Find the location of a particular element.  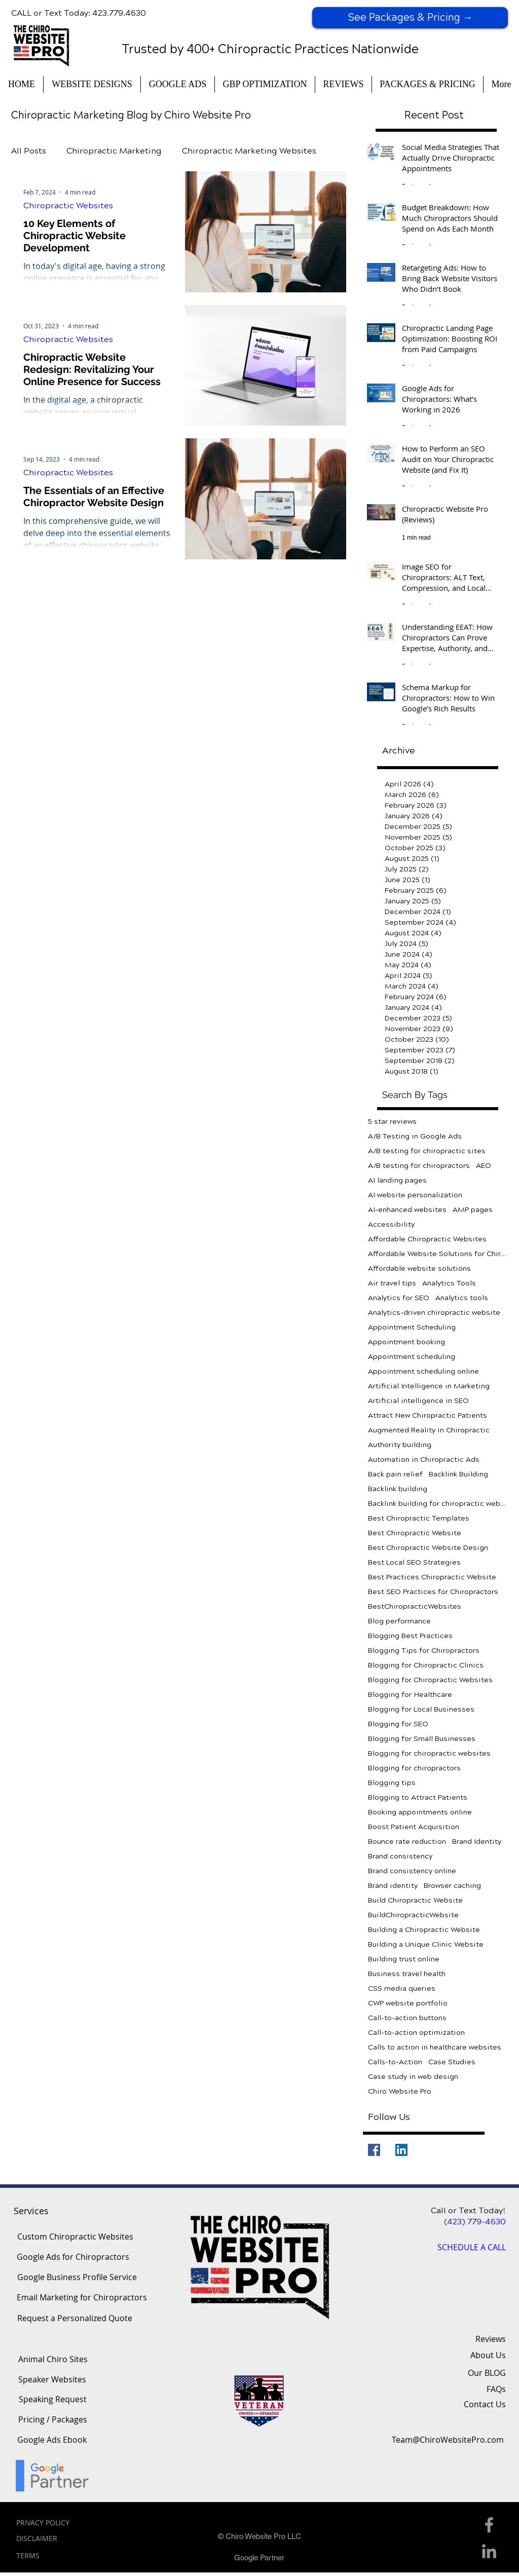

Brand identity is located at coordinates (393, 1885).